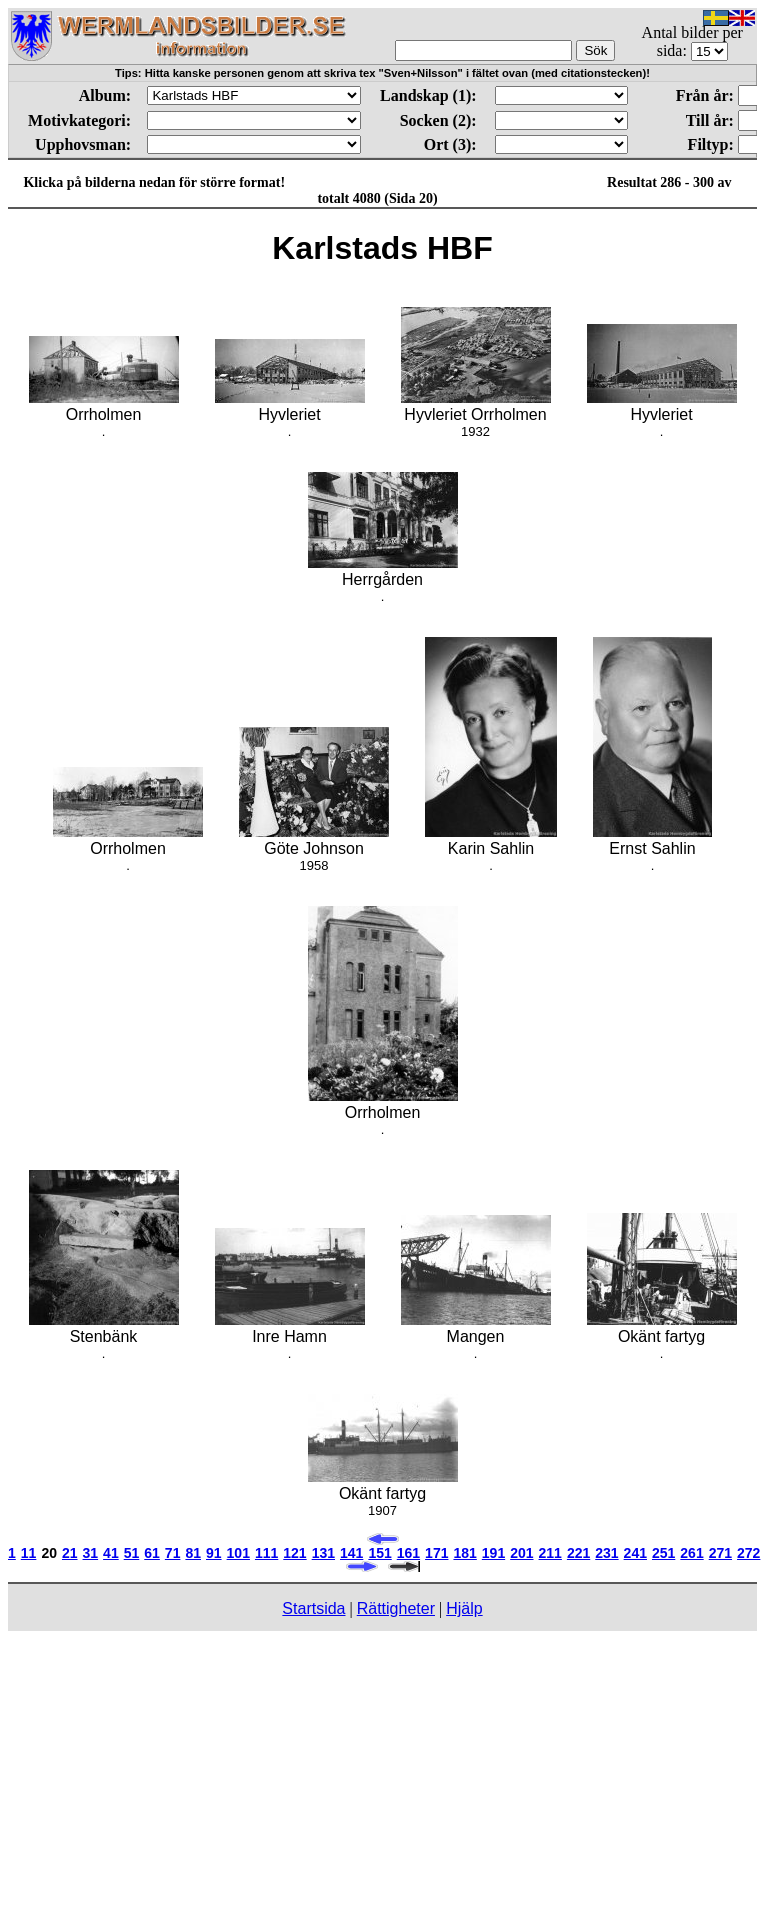  Describe the element at coordinates (193, 1553) in the screenshot. I see `81` at that location.